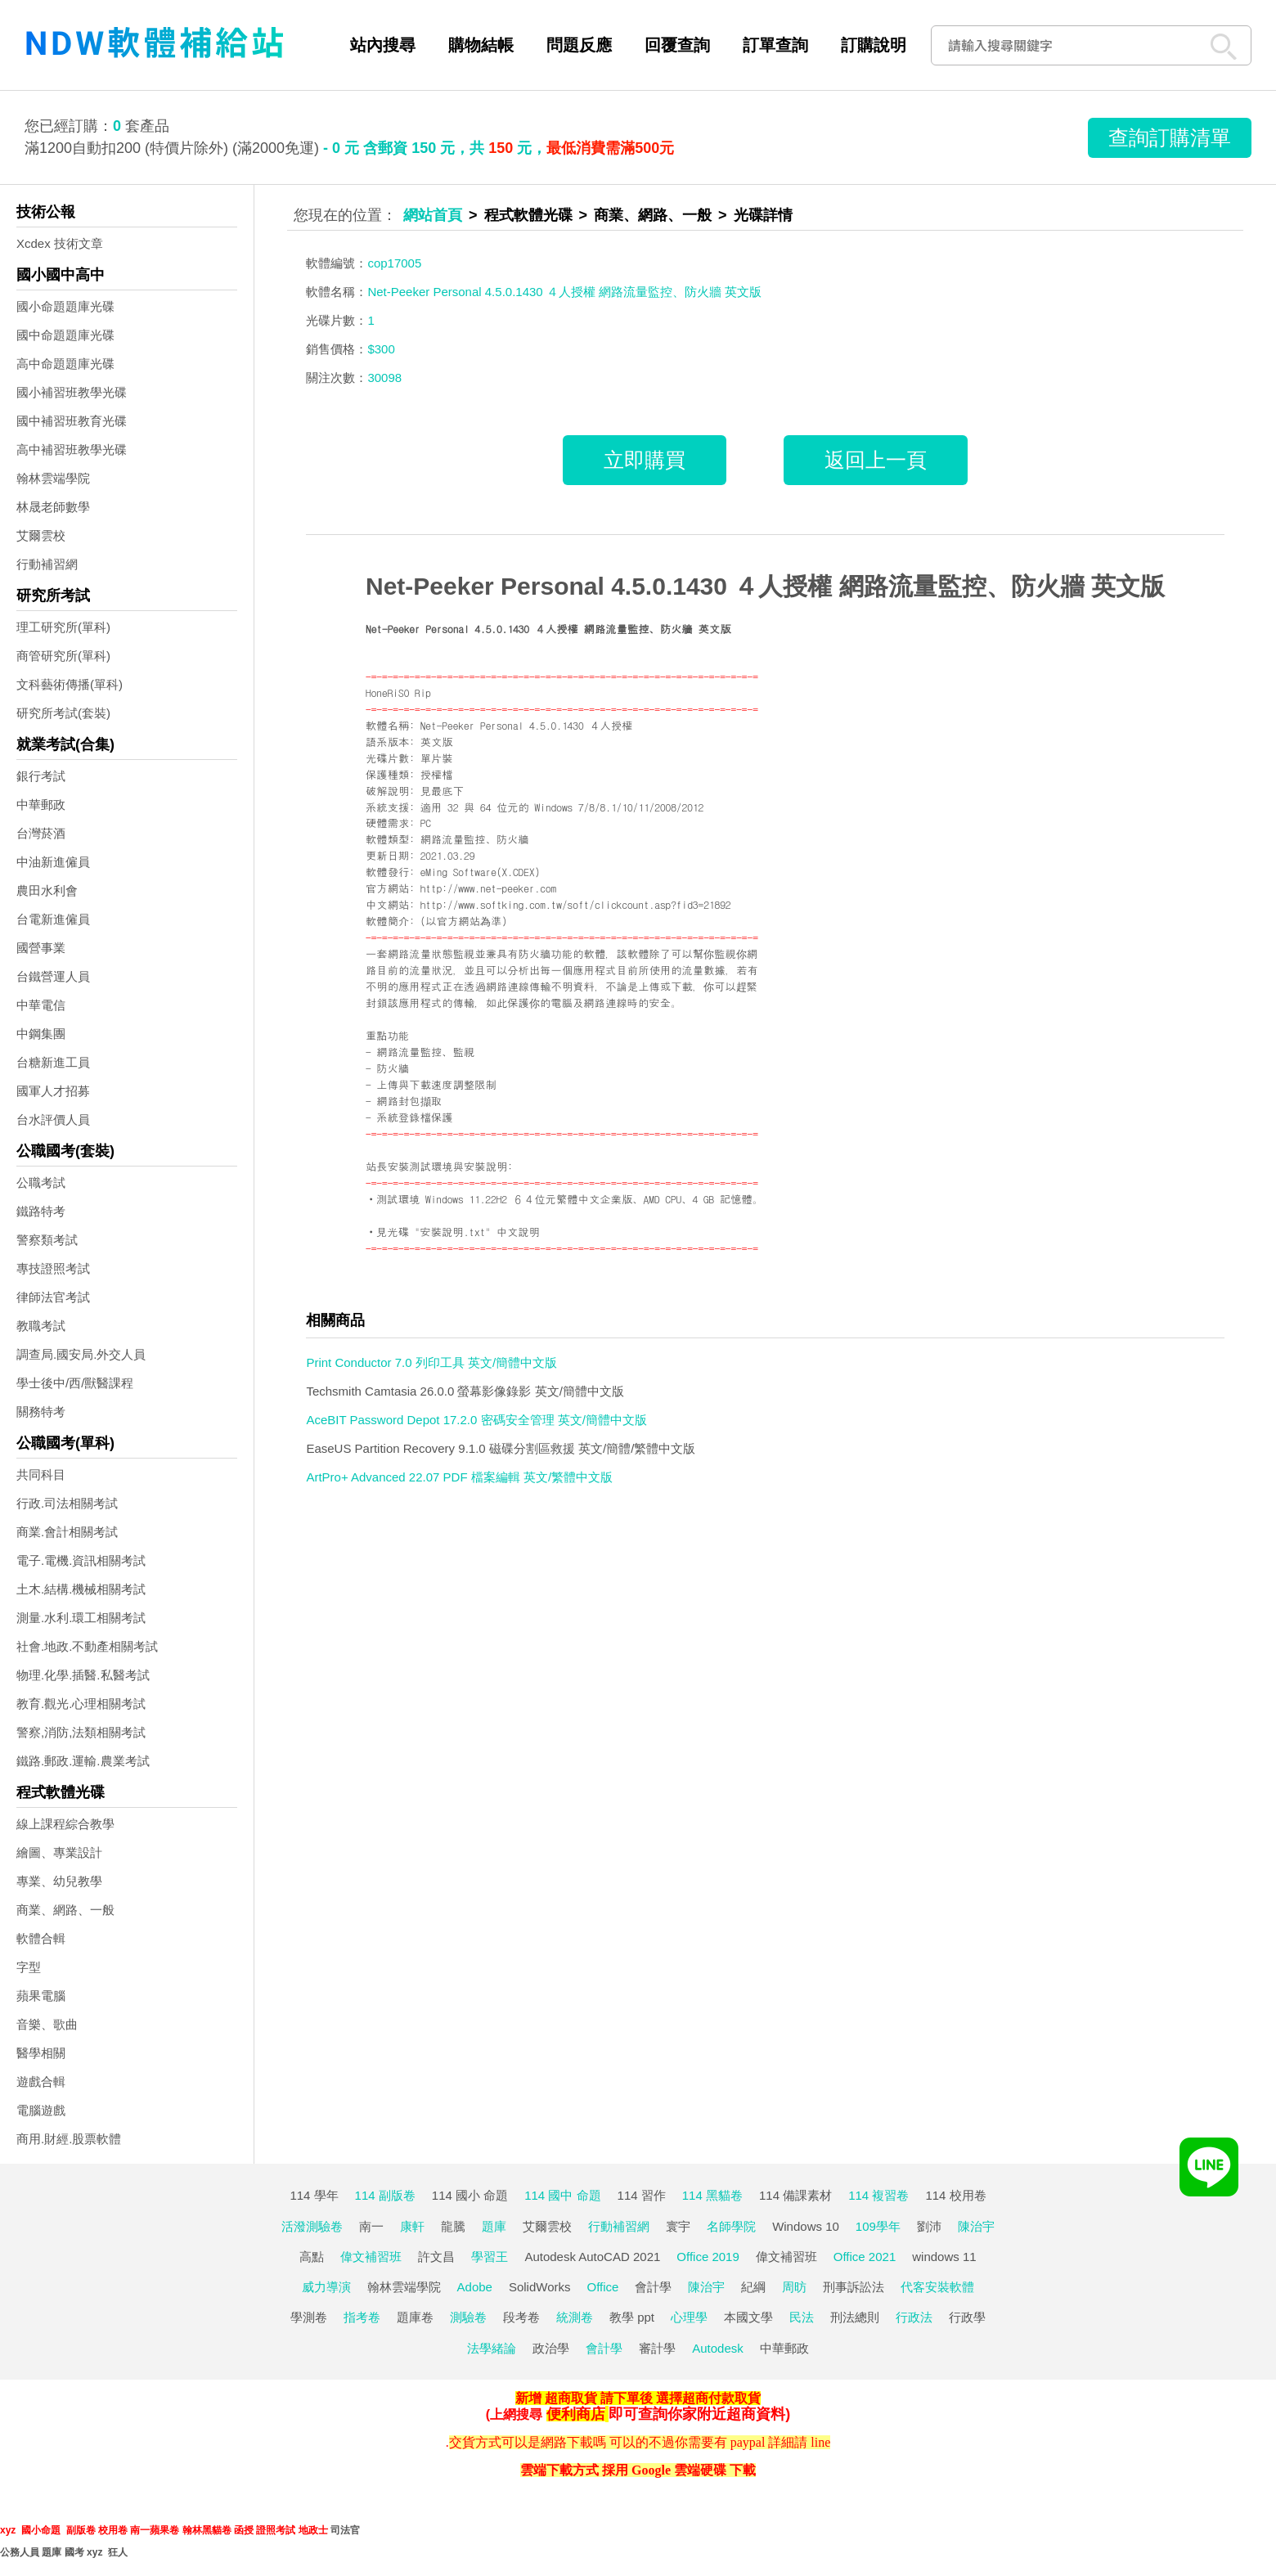 Image resolution: width=1276 pixels, height=2576 pixels. Describe the element at coordinates (488, 888) in the screenshot. I see `http://www.net-peeker.com` at that location.